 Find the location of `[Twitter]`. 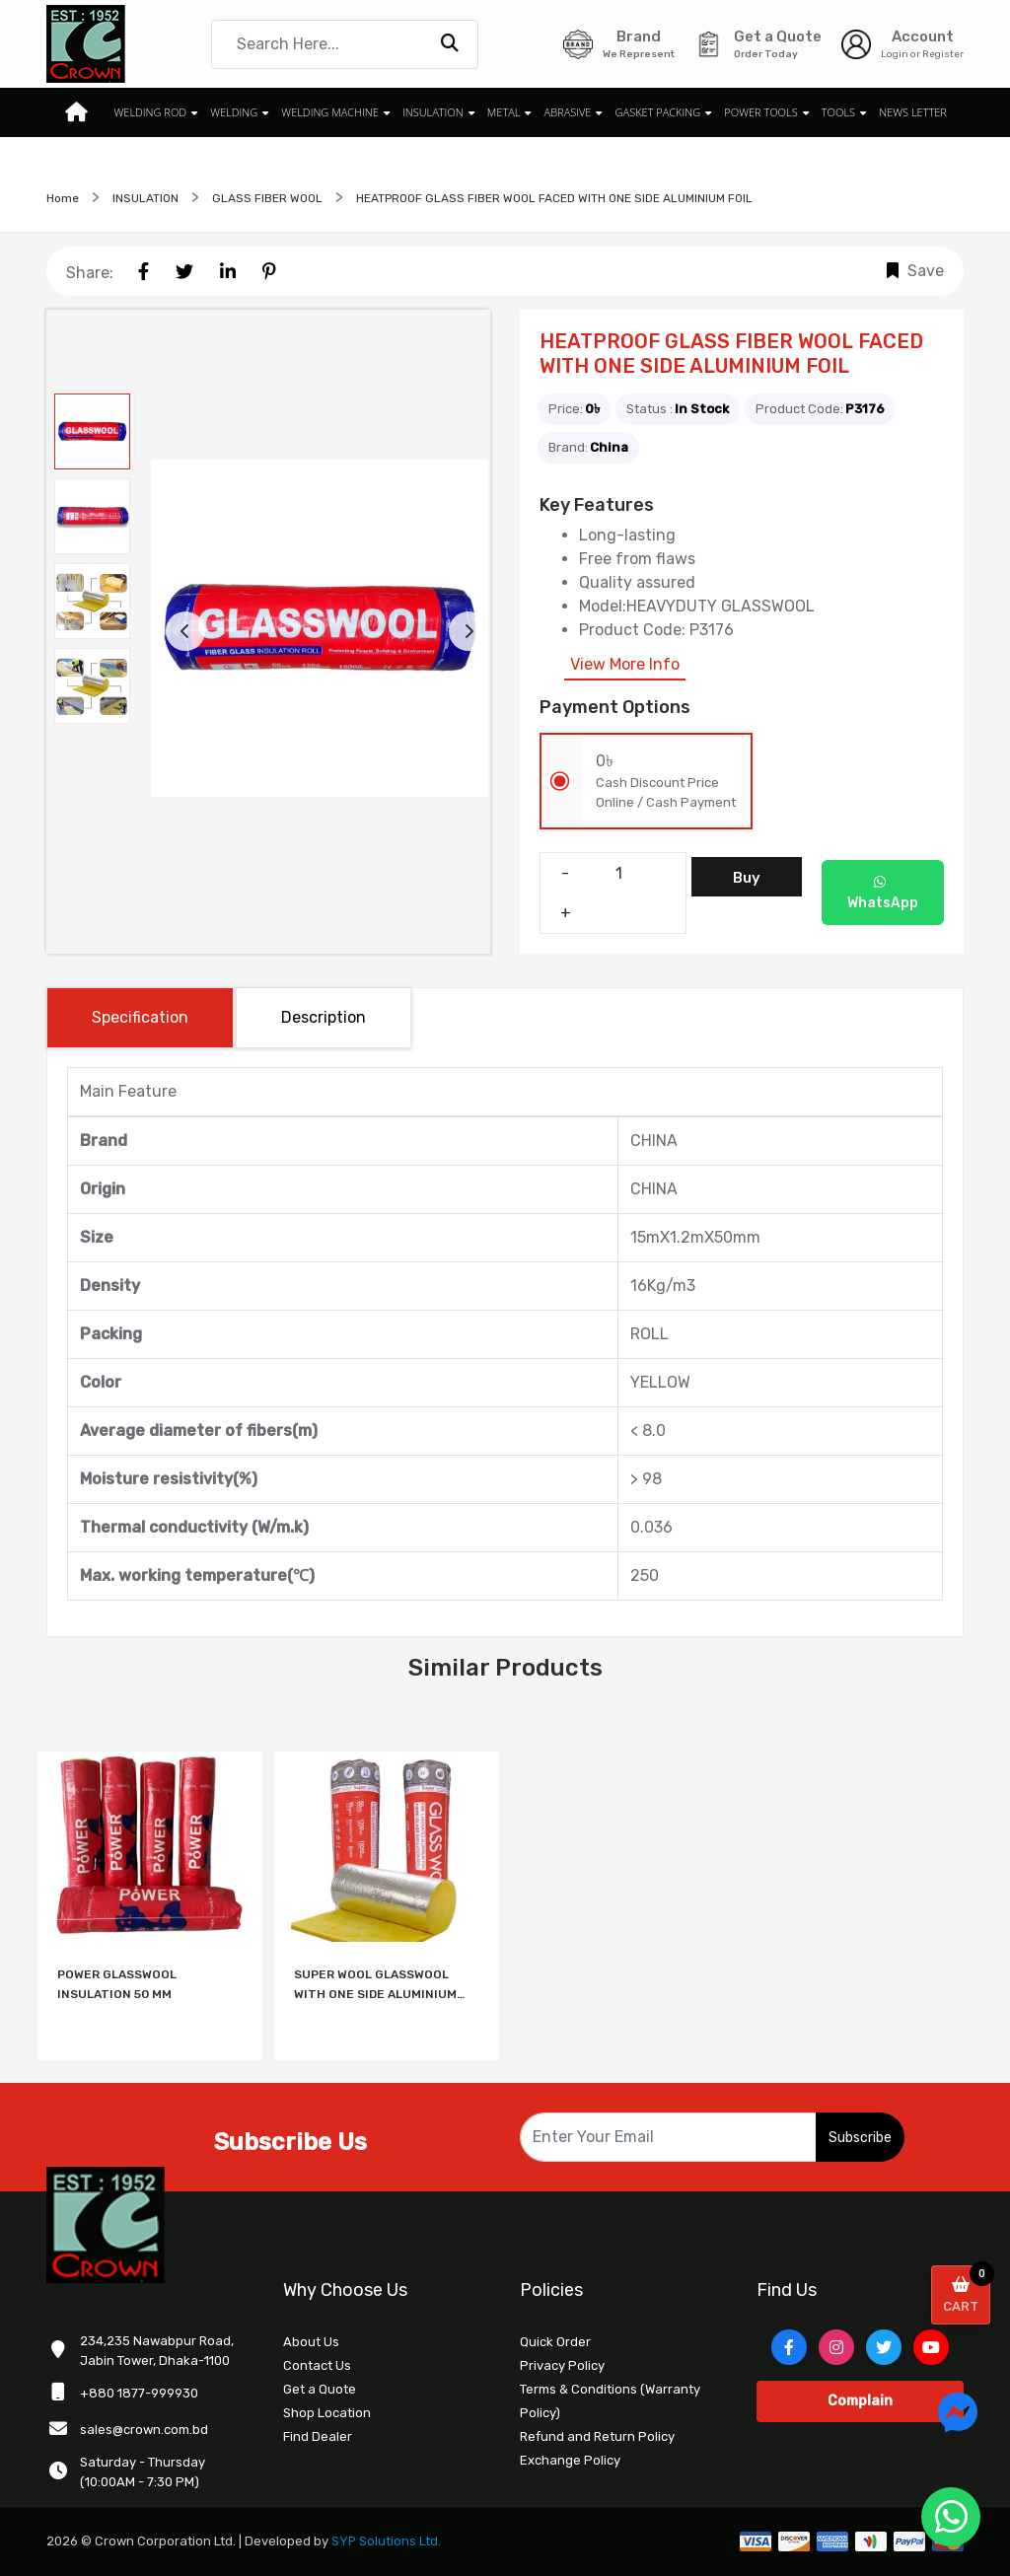

[Twitter] is located at coordinates (884, 2347).